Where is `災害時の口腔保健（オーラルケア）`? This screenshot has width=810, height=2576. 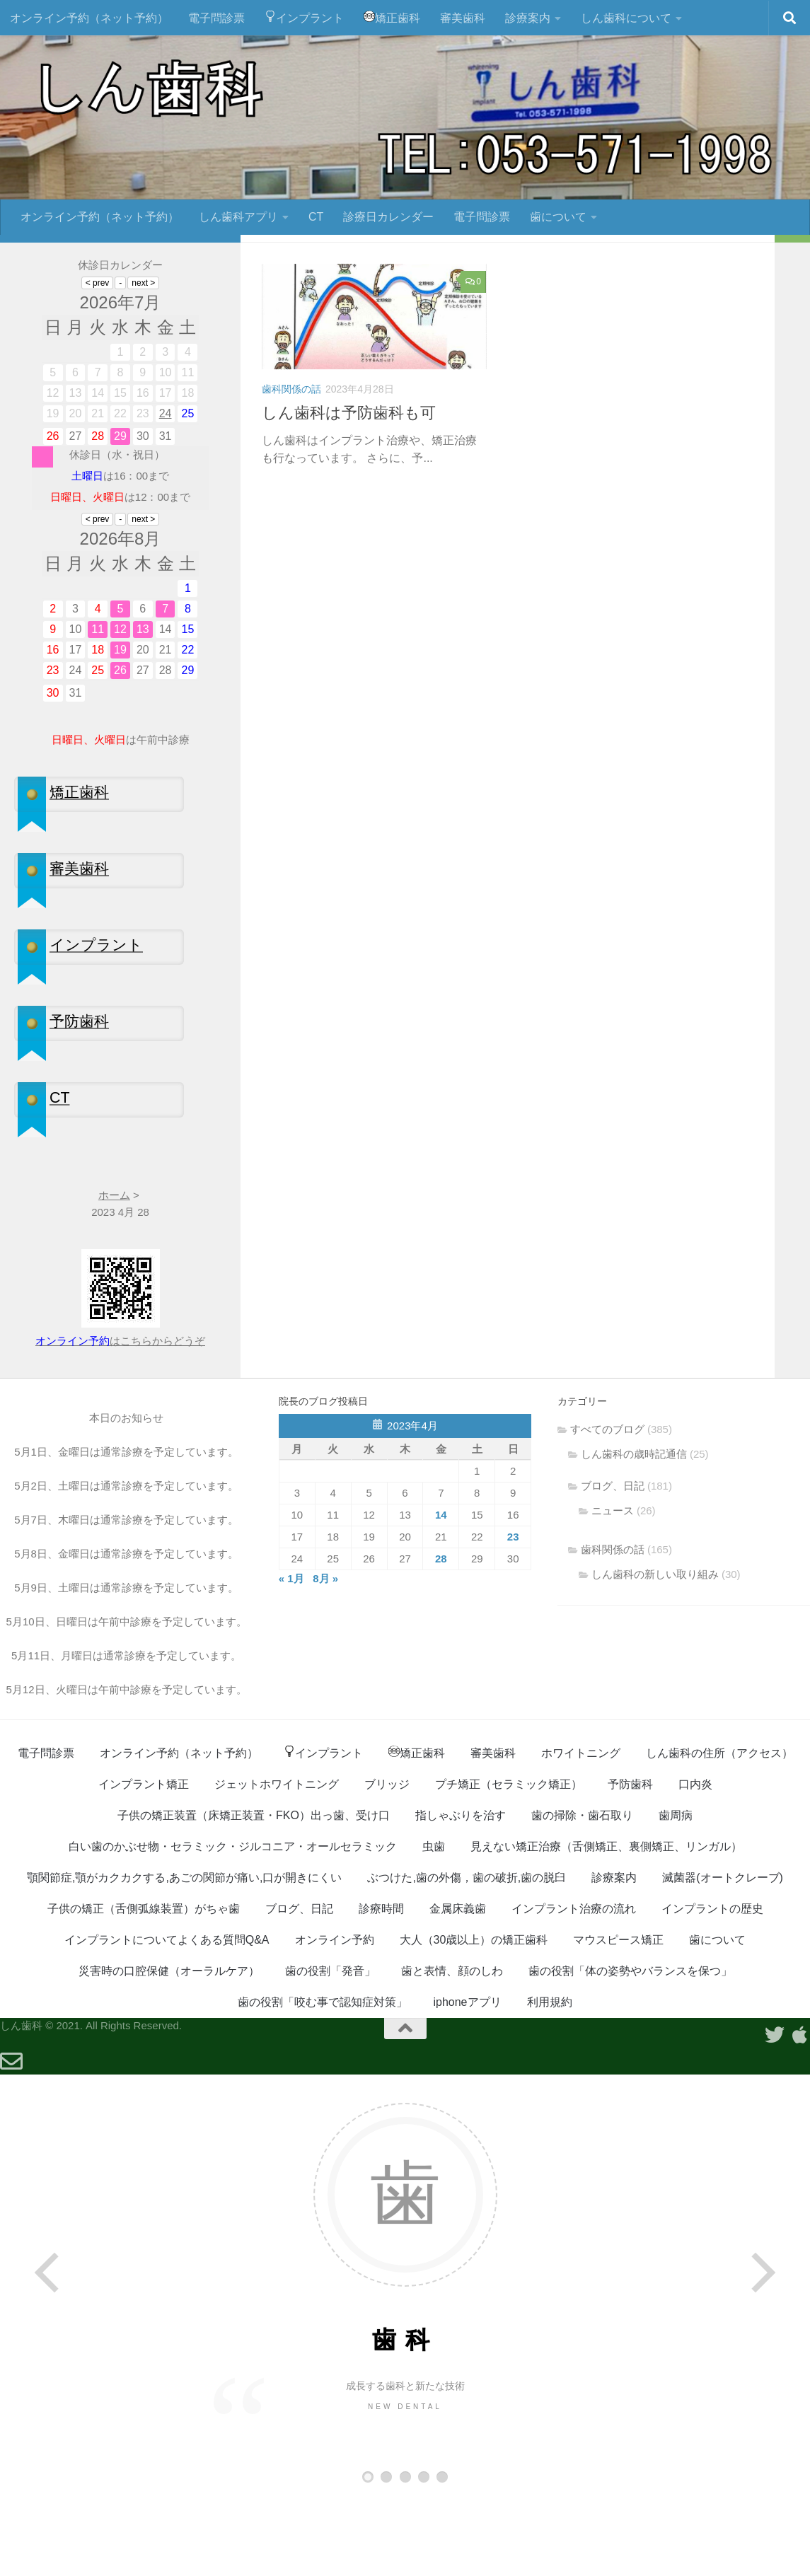
災害時の口腔保健（オーラルケア） is located at coordinates (169, 2048).